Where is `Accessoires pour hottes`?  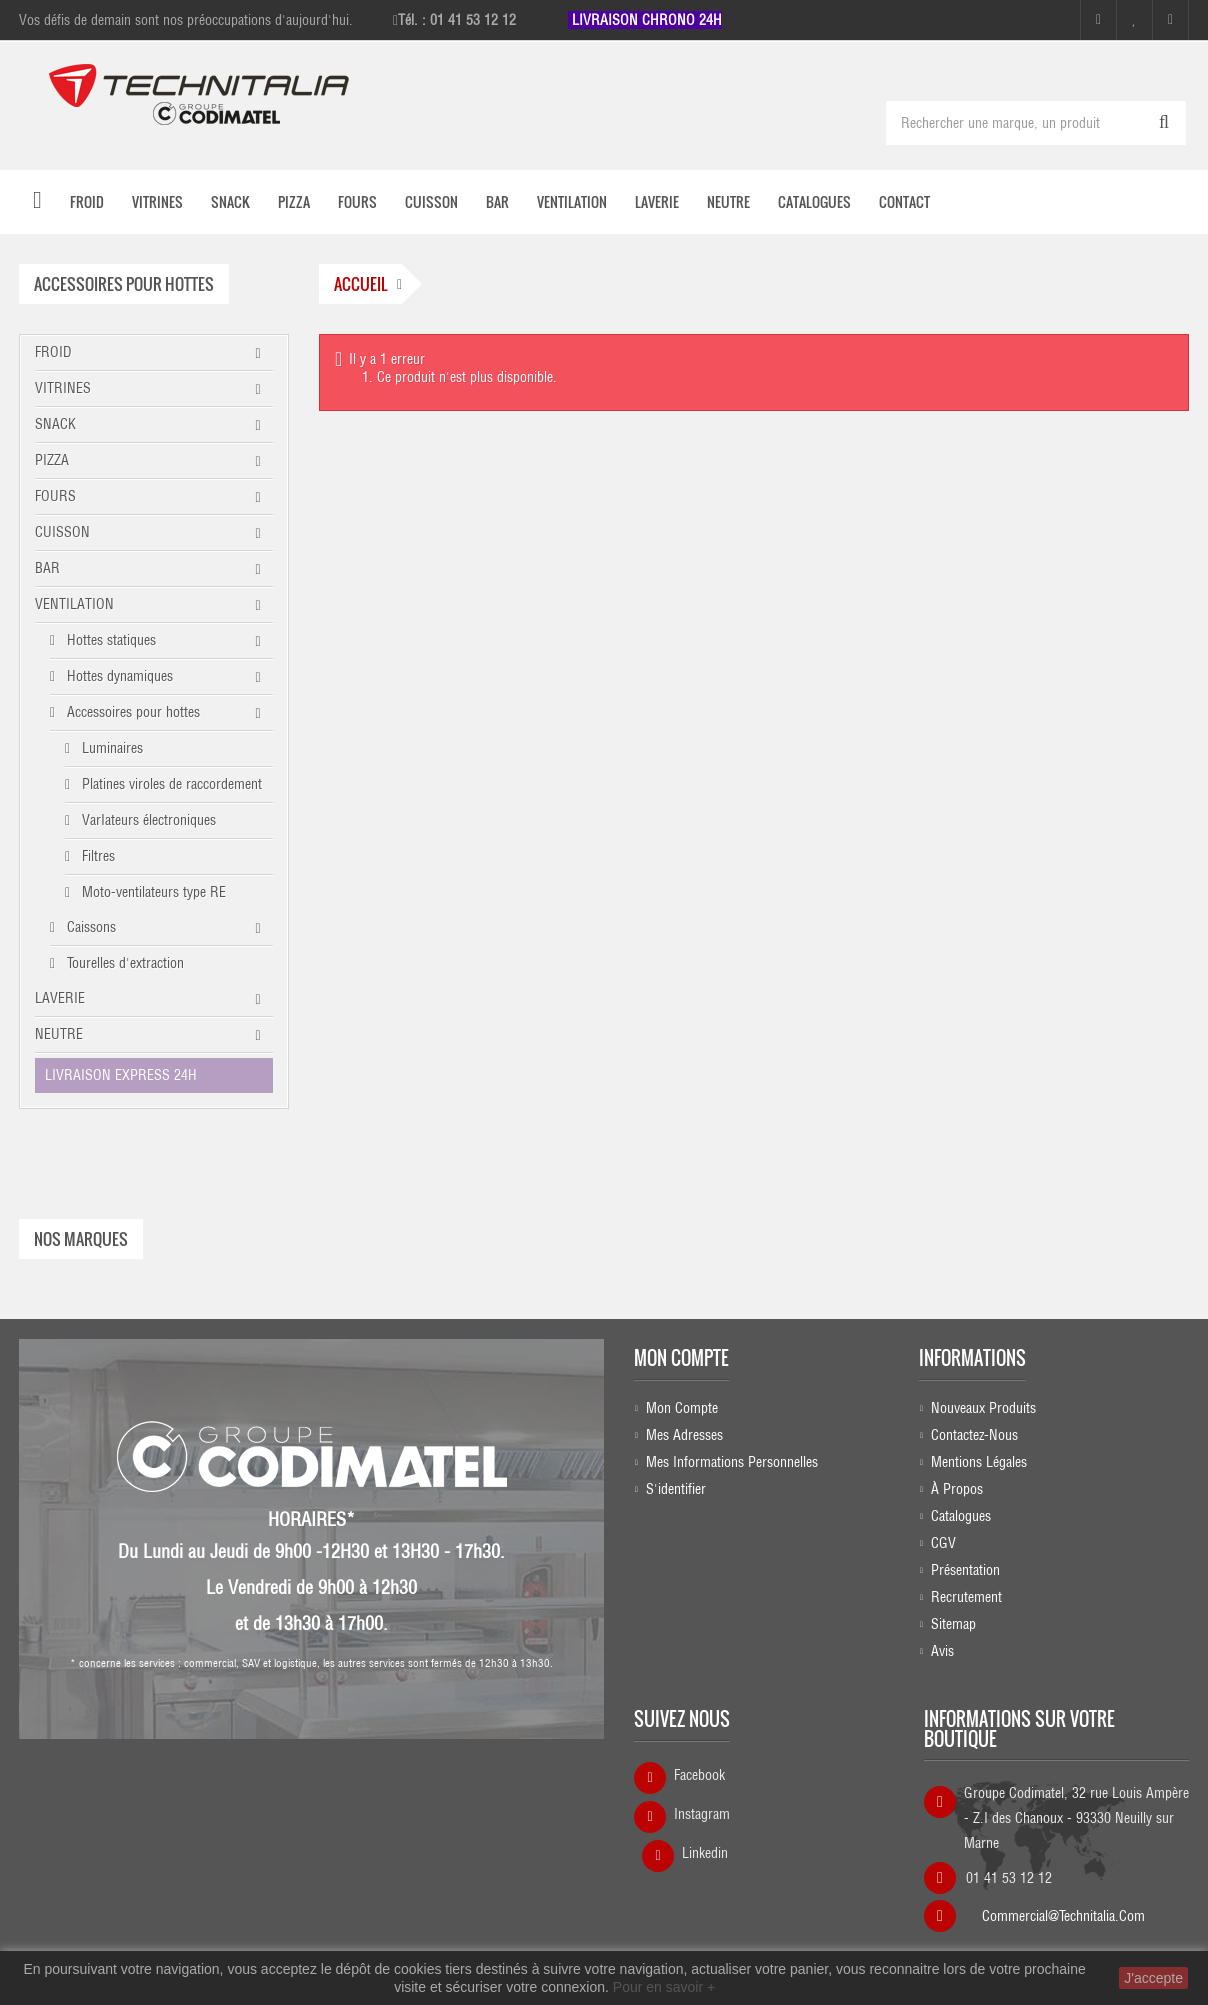
Accessoires pour hottes is located at coordinates (131, 712).